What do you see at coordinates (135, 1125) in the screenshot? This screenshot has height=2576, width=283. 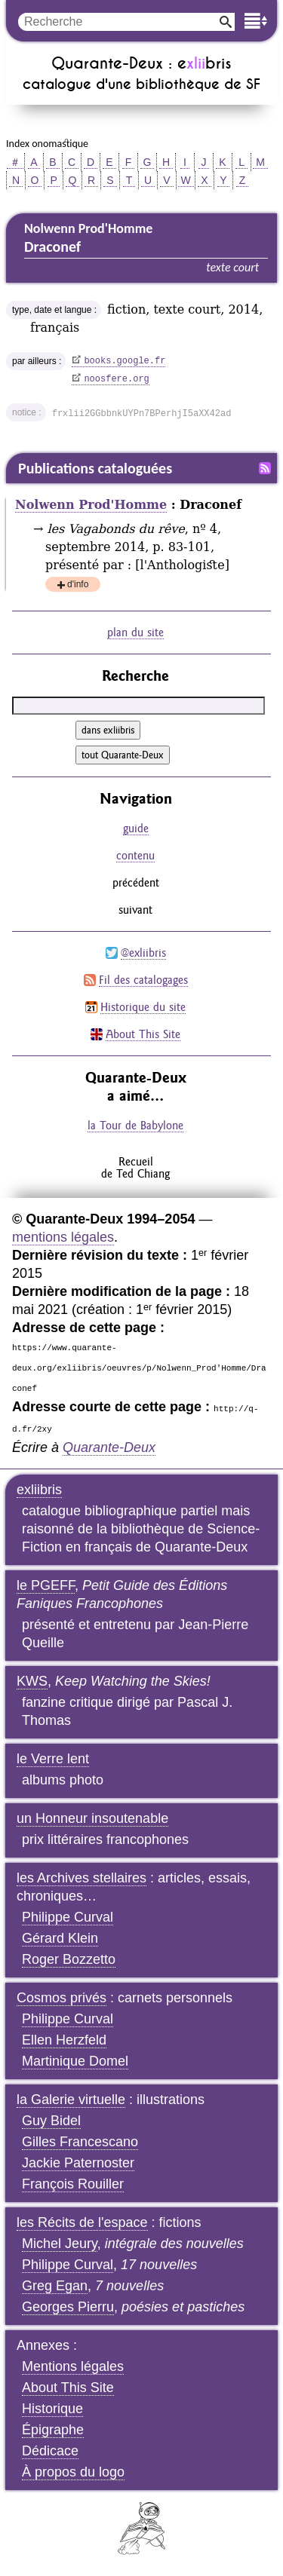 I see `la Tour de Babylone` at bounding box center [135, 1125].